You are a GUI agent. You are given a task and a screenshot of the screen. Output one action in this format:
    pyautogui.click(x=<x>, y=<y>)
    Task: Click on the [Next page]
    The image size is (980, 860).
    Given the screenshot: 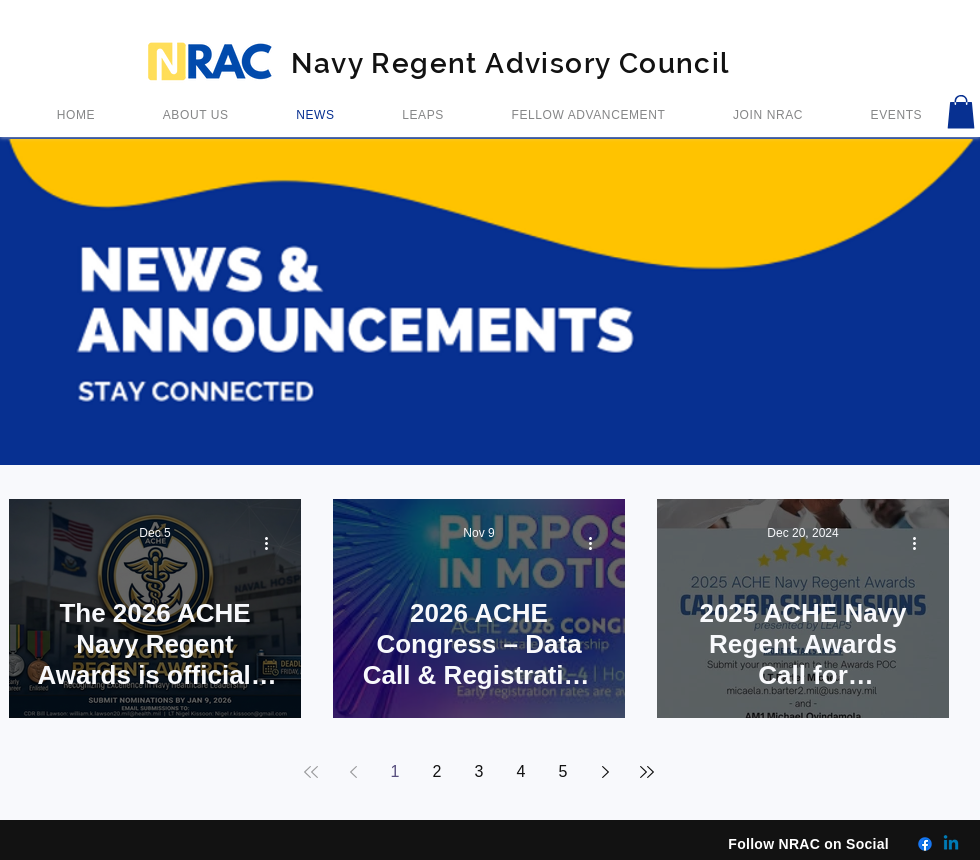 What is the action you would take?
    pyautogui.click(x=605, y=772)
    